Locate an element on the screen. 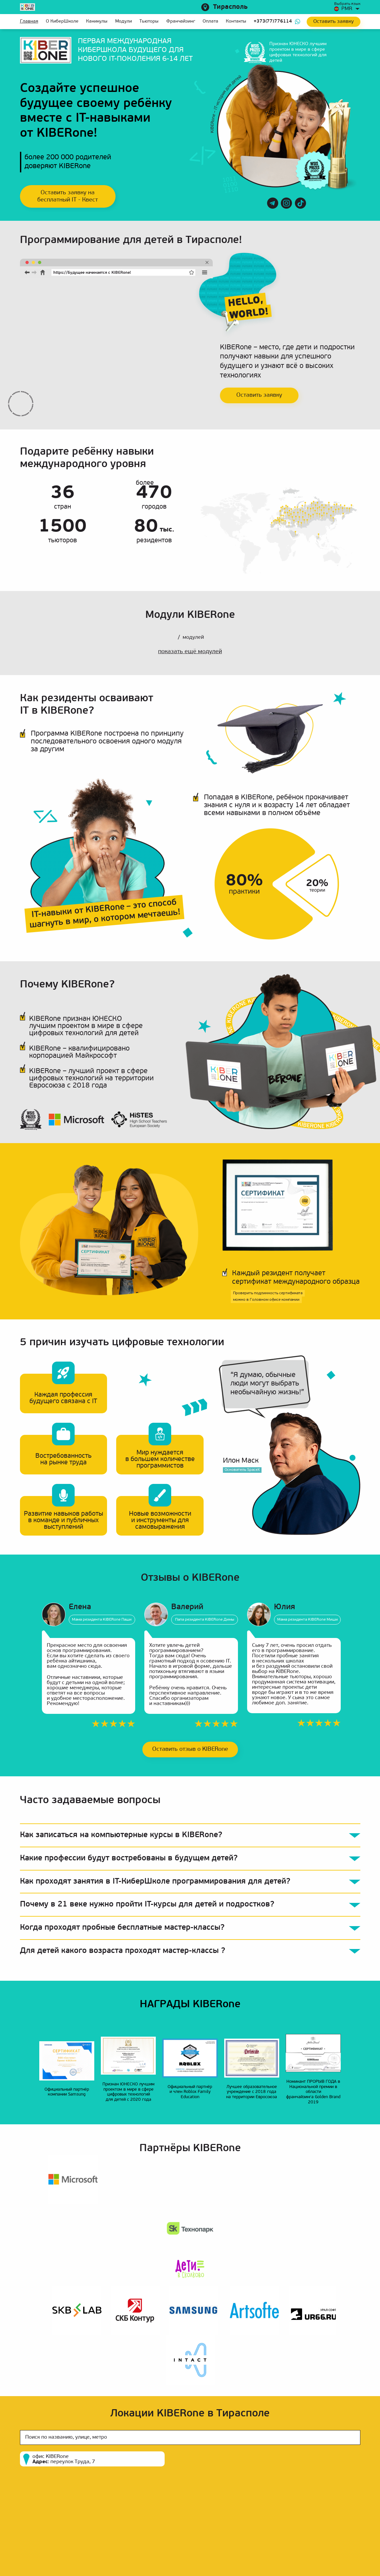  +373(77)776114 is located at coordinates (273, 21).